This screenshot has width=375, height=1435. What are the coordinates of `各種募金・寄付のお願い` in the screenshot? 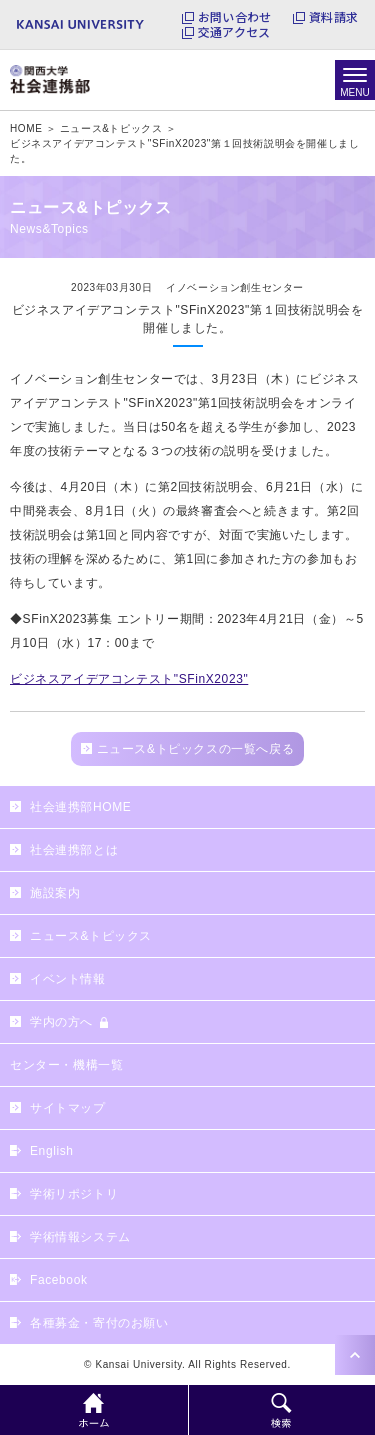 It's located at (99, 1323).